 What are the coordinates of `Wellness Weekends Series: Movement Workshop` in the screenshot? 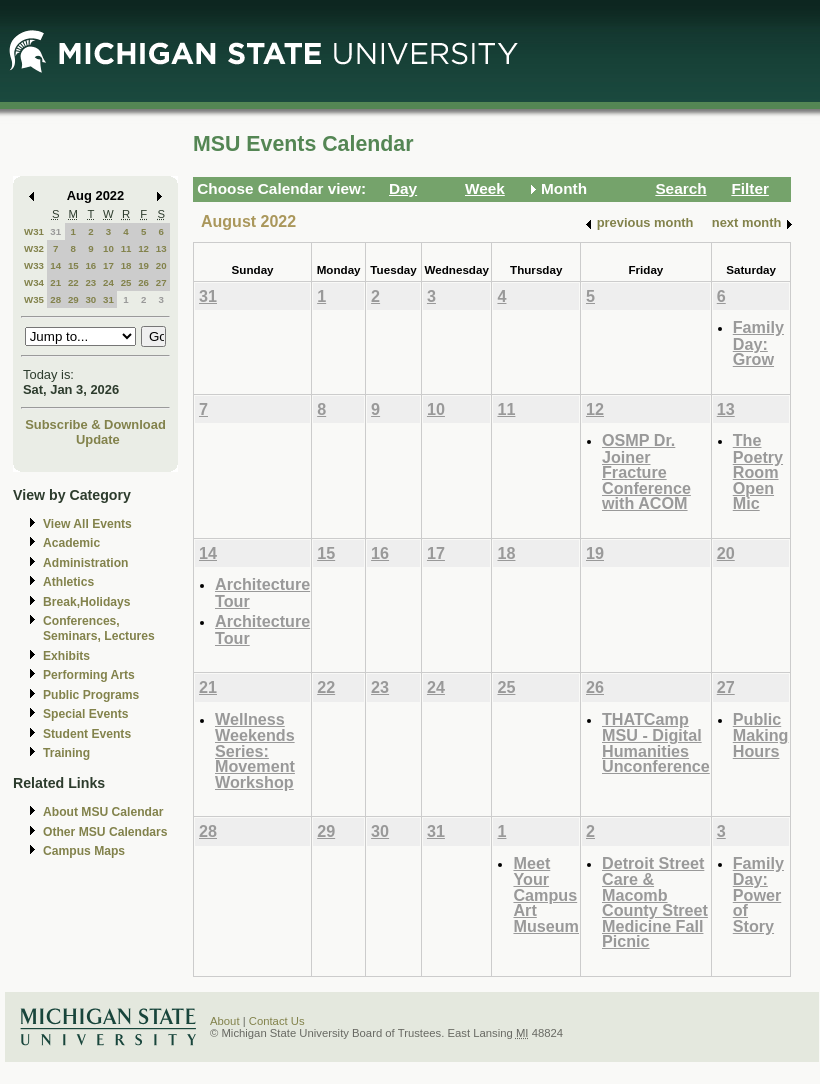 It's located at (255, 750).